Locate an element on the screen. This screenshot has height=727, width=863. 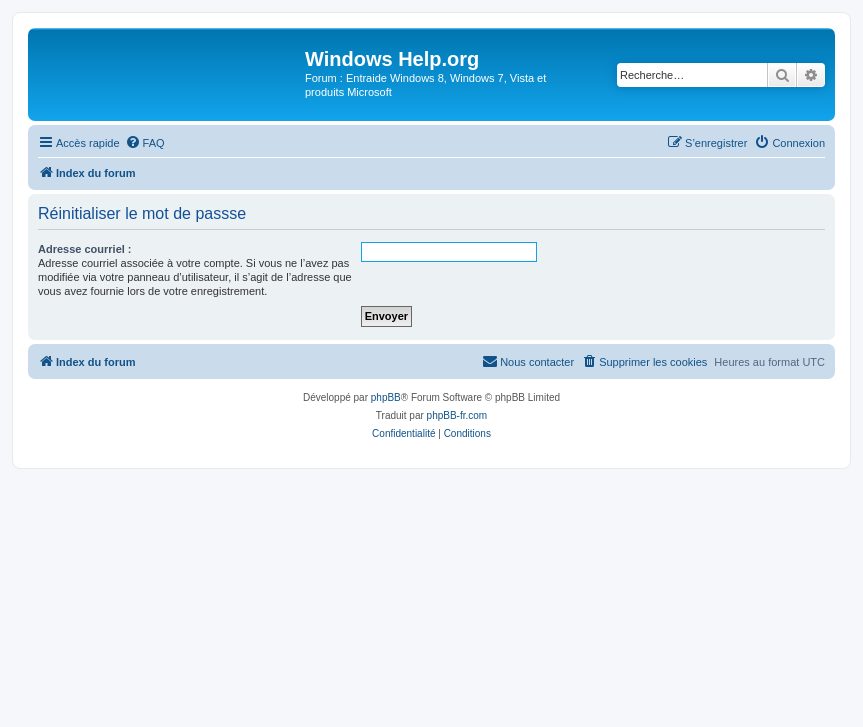
phpBB is located at coordinates (386, 397).